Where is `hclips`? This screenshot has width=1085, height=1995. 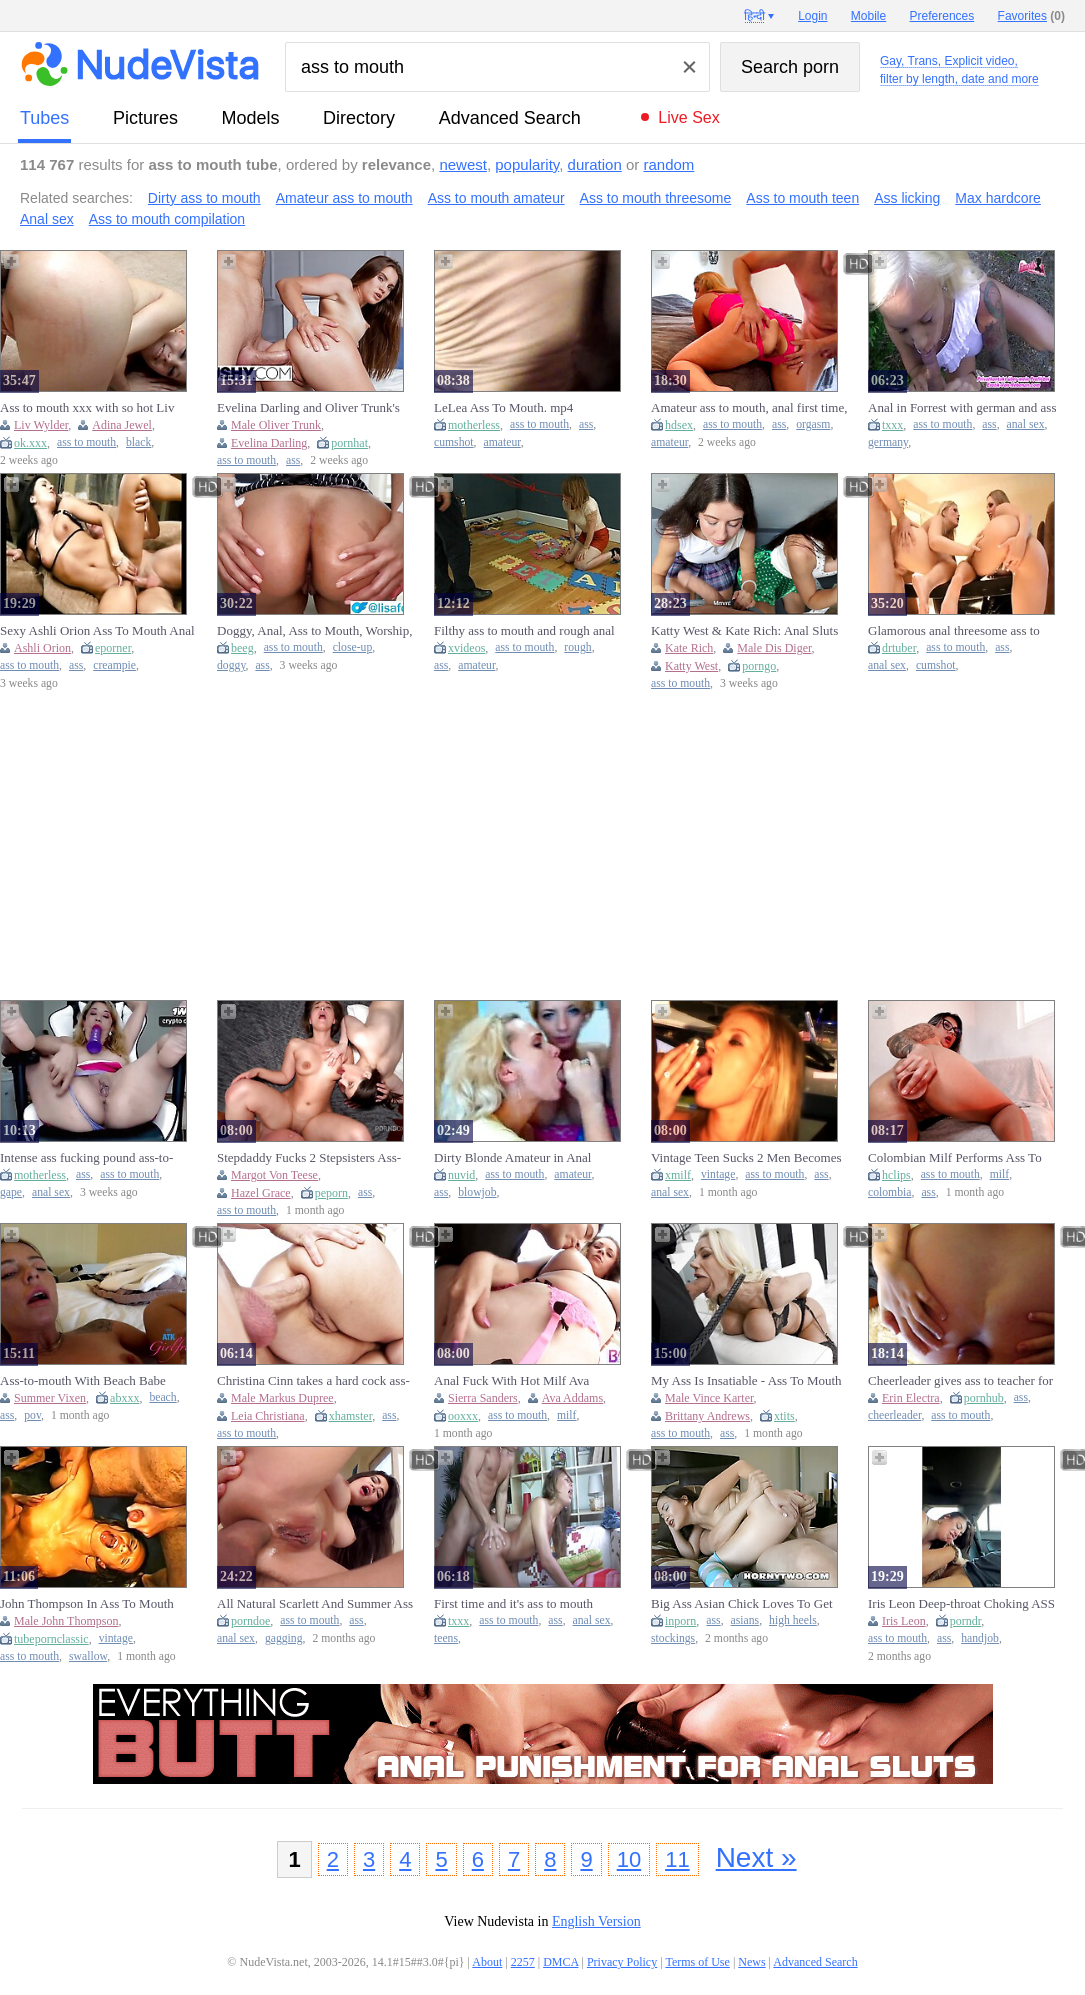 hclips is located at coordinates (896, 1175).